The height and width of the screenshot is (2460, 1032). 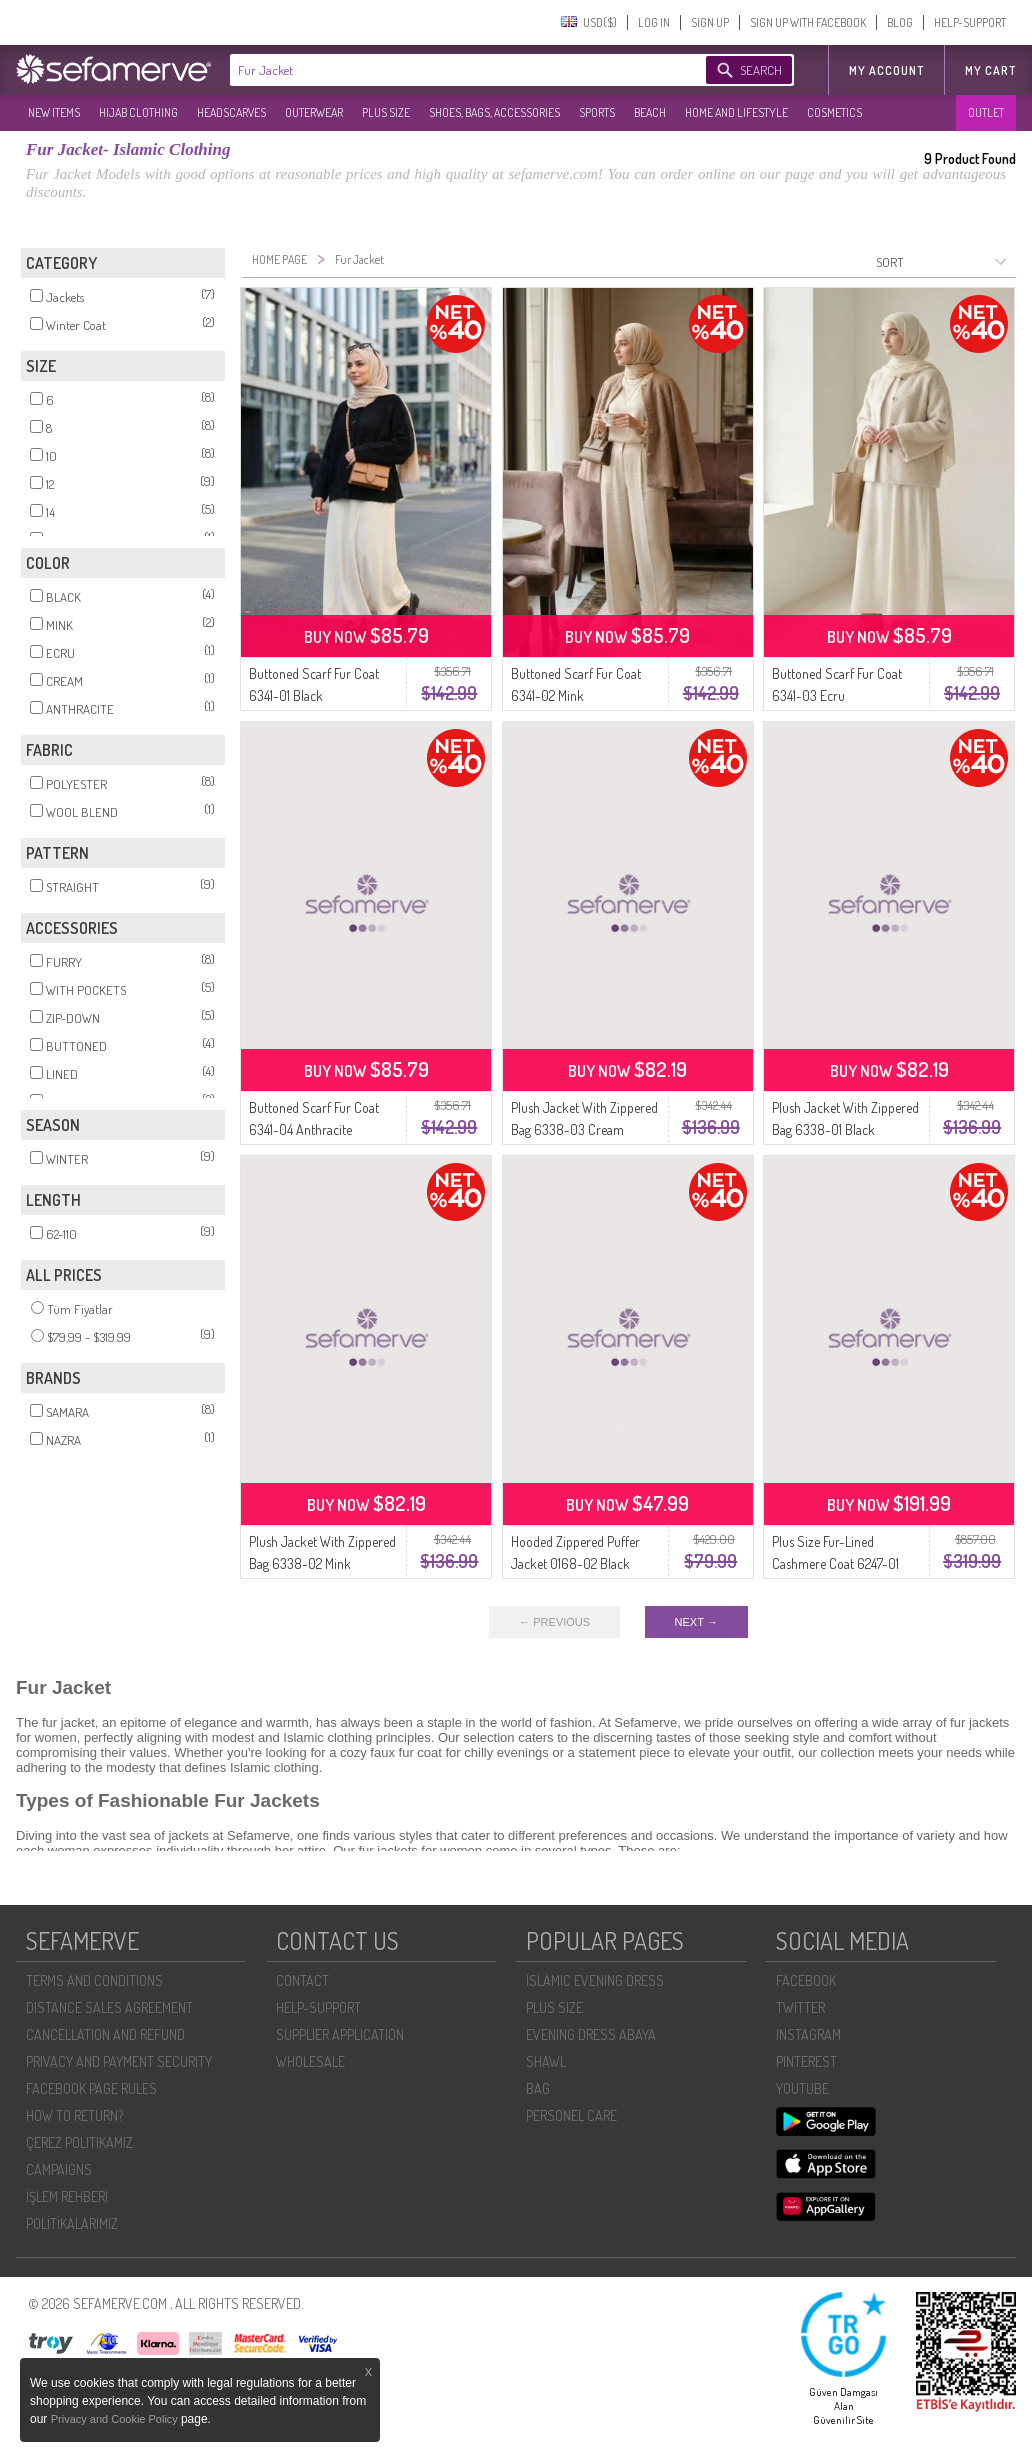 What do you see at coordinates (119, 2061) in the screenshot?
I see `PRIVACY AND PAYMENT SECURITY` at bounding box center [119, 2061].